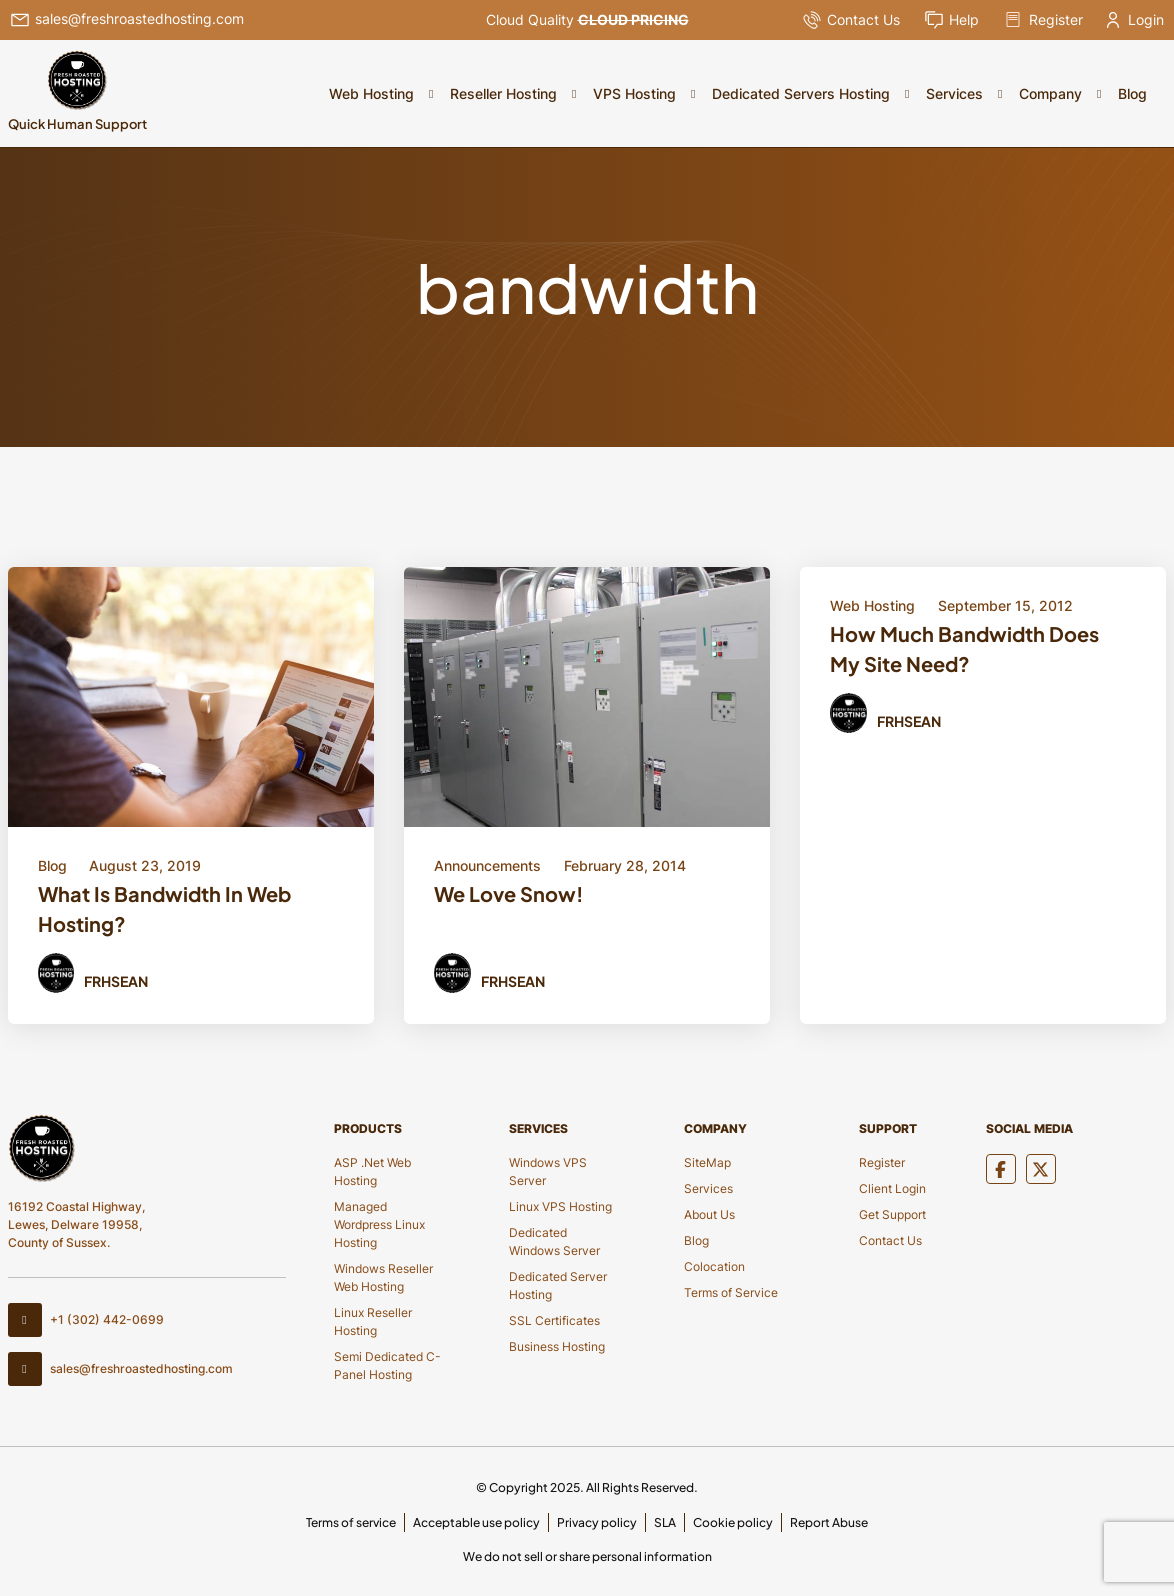  Describe the element at coordinates (851, 20) in the screenshot. I see `Contact Us [Pop Up]` at that location.